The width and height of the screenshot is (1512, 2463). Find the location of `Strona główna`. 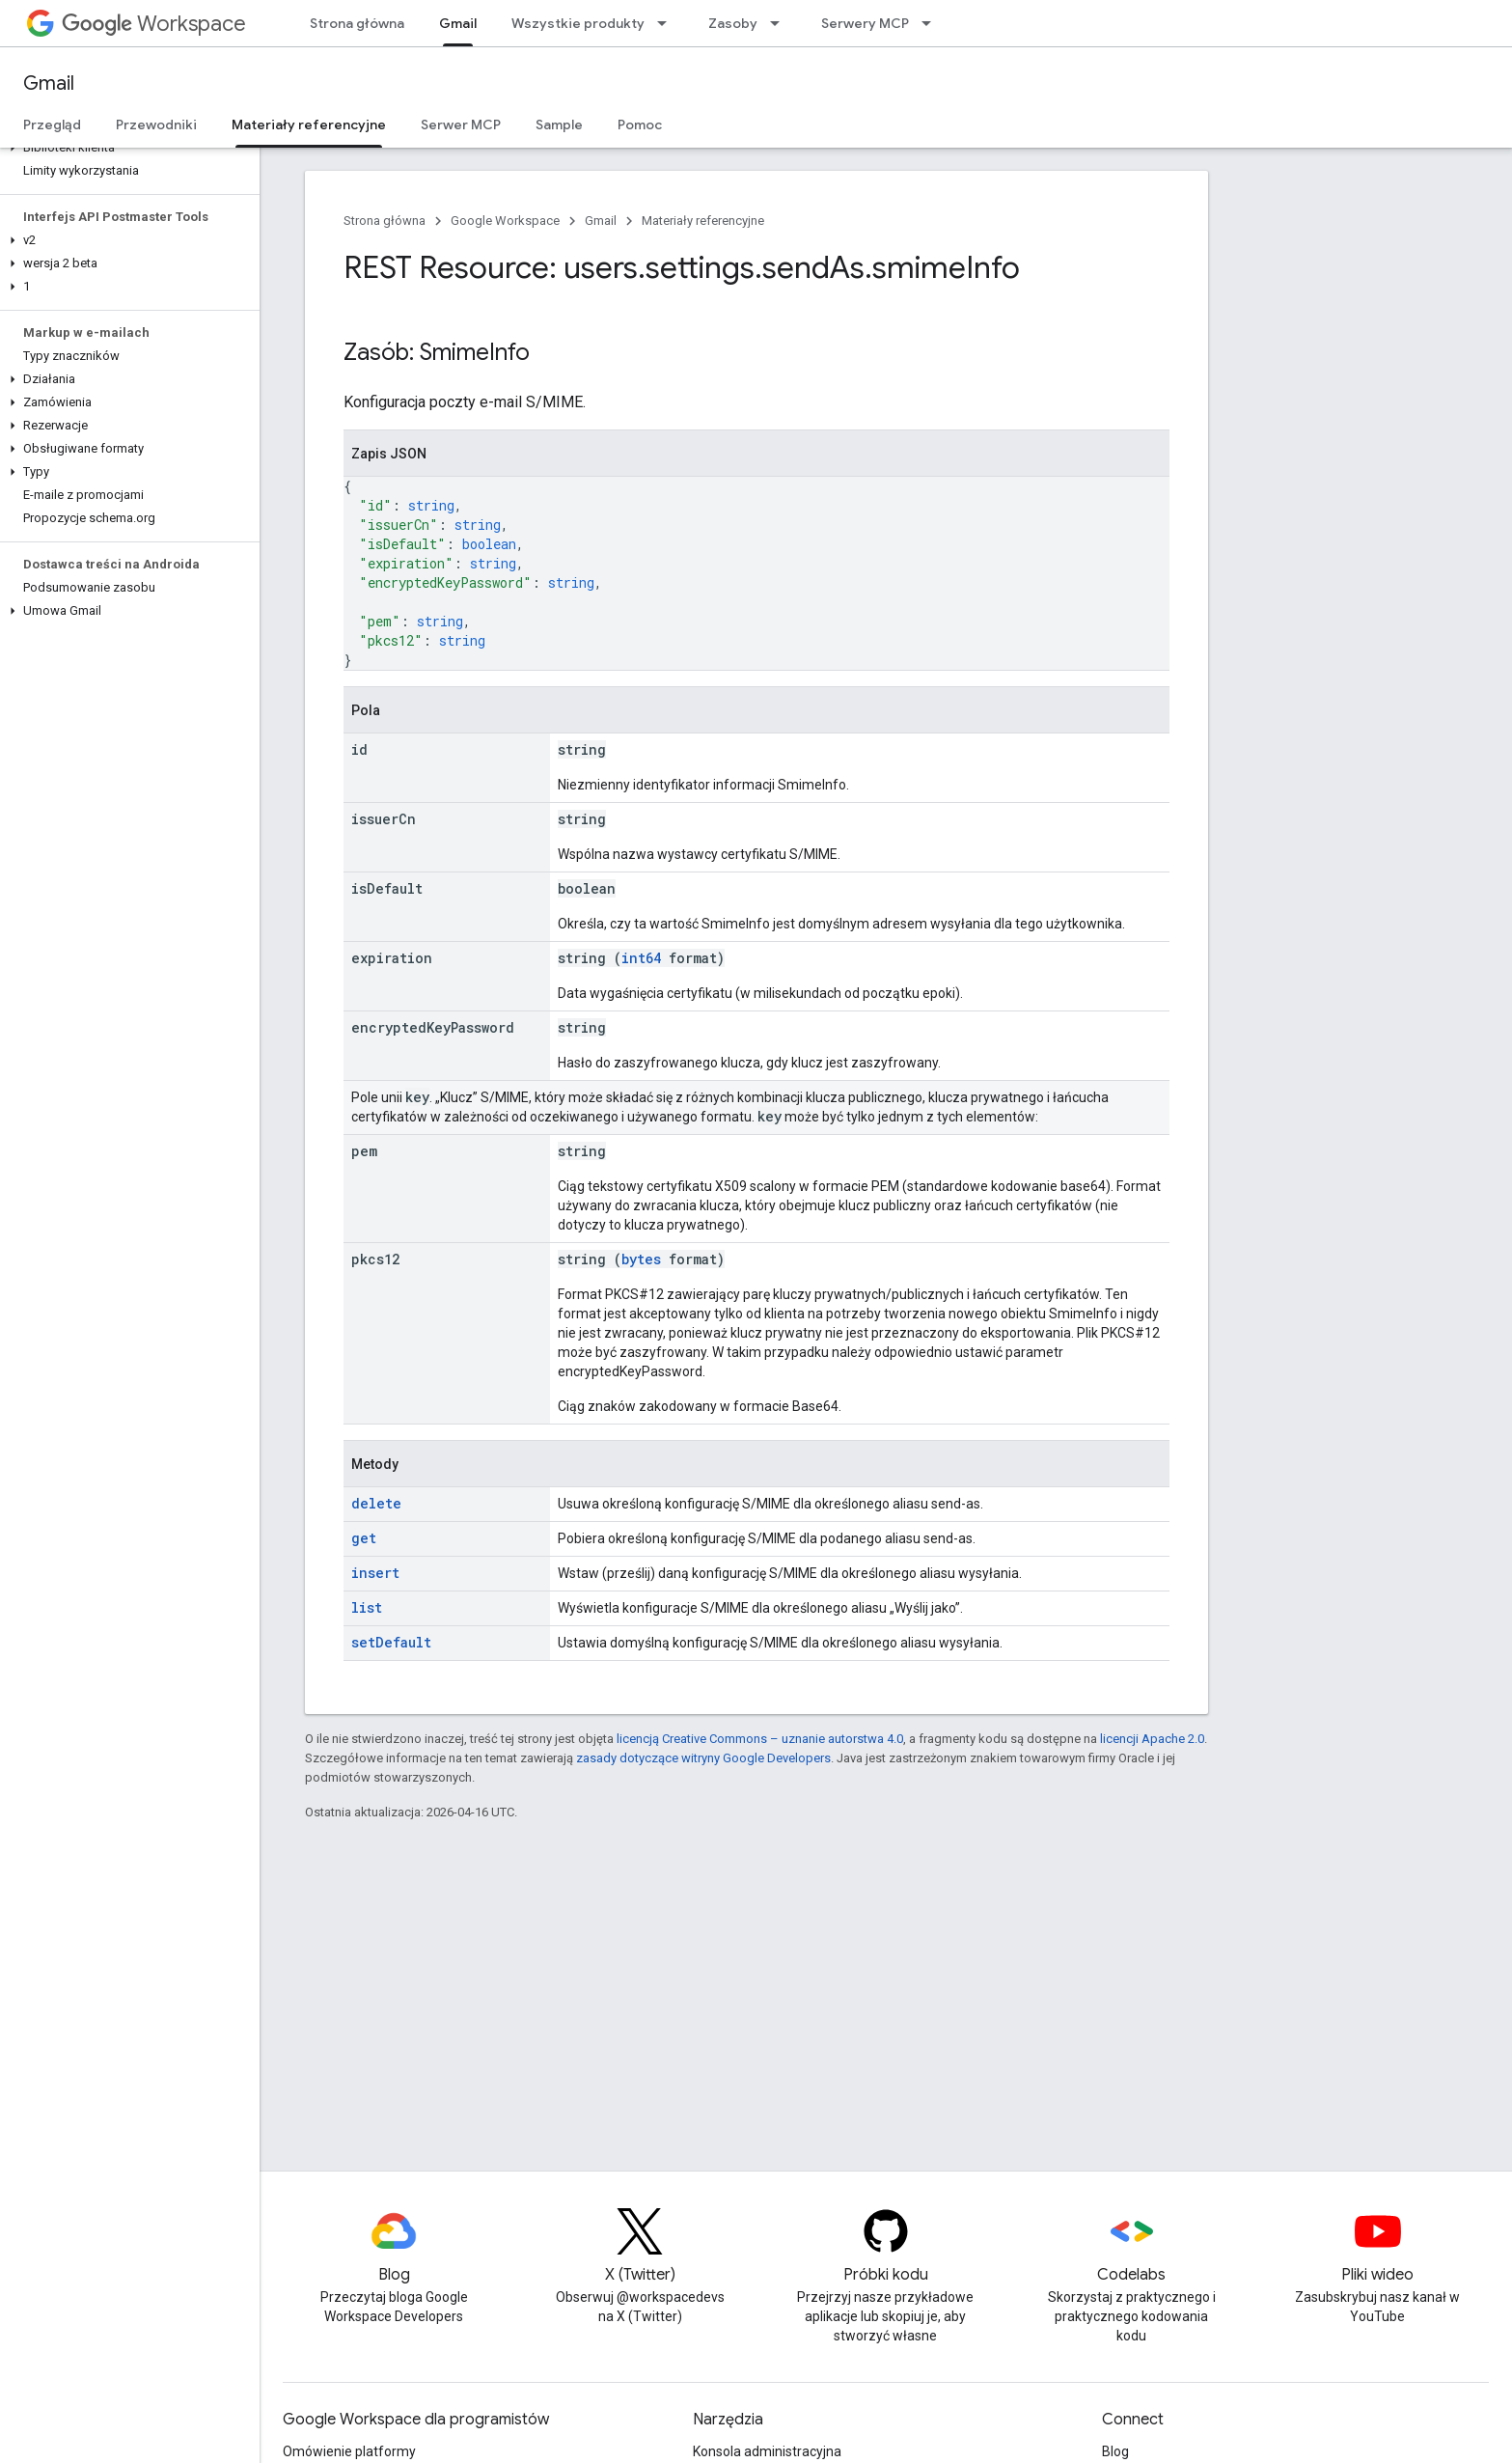

Strona główna is located at coordinates (357, 23).